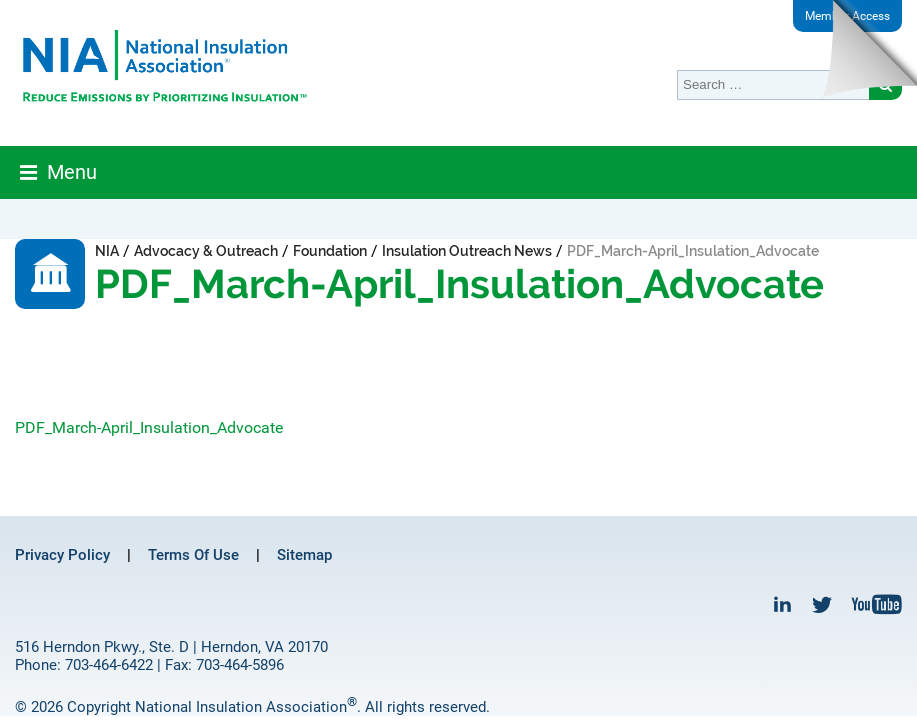  I want to click on Sitemap, so click(304, 555).